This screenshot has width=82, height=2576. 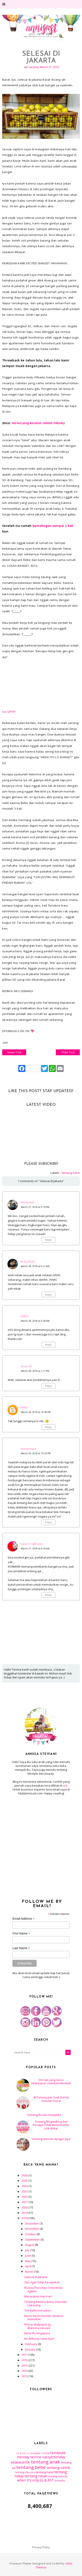 I want to click on Nindyawib, so click(x=27, y=1202).